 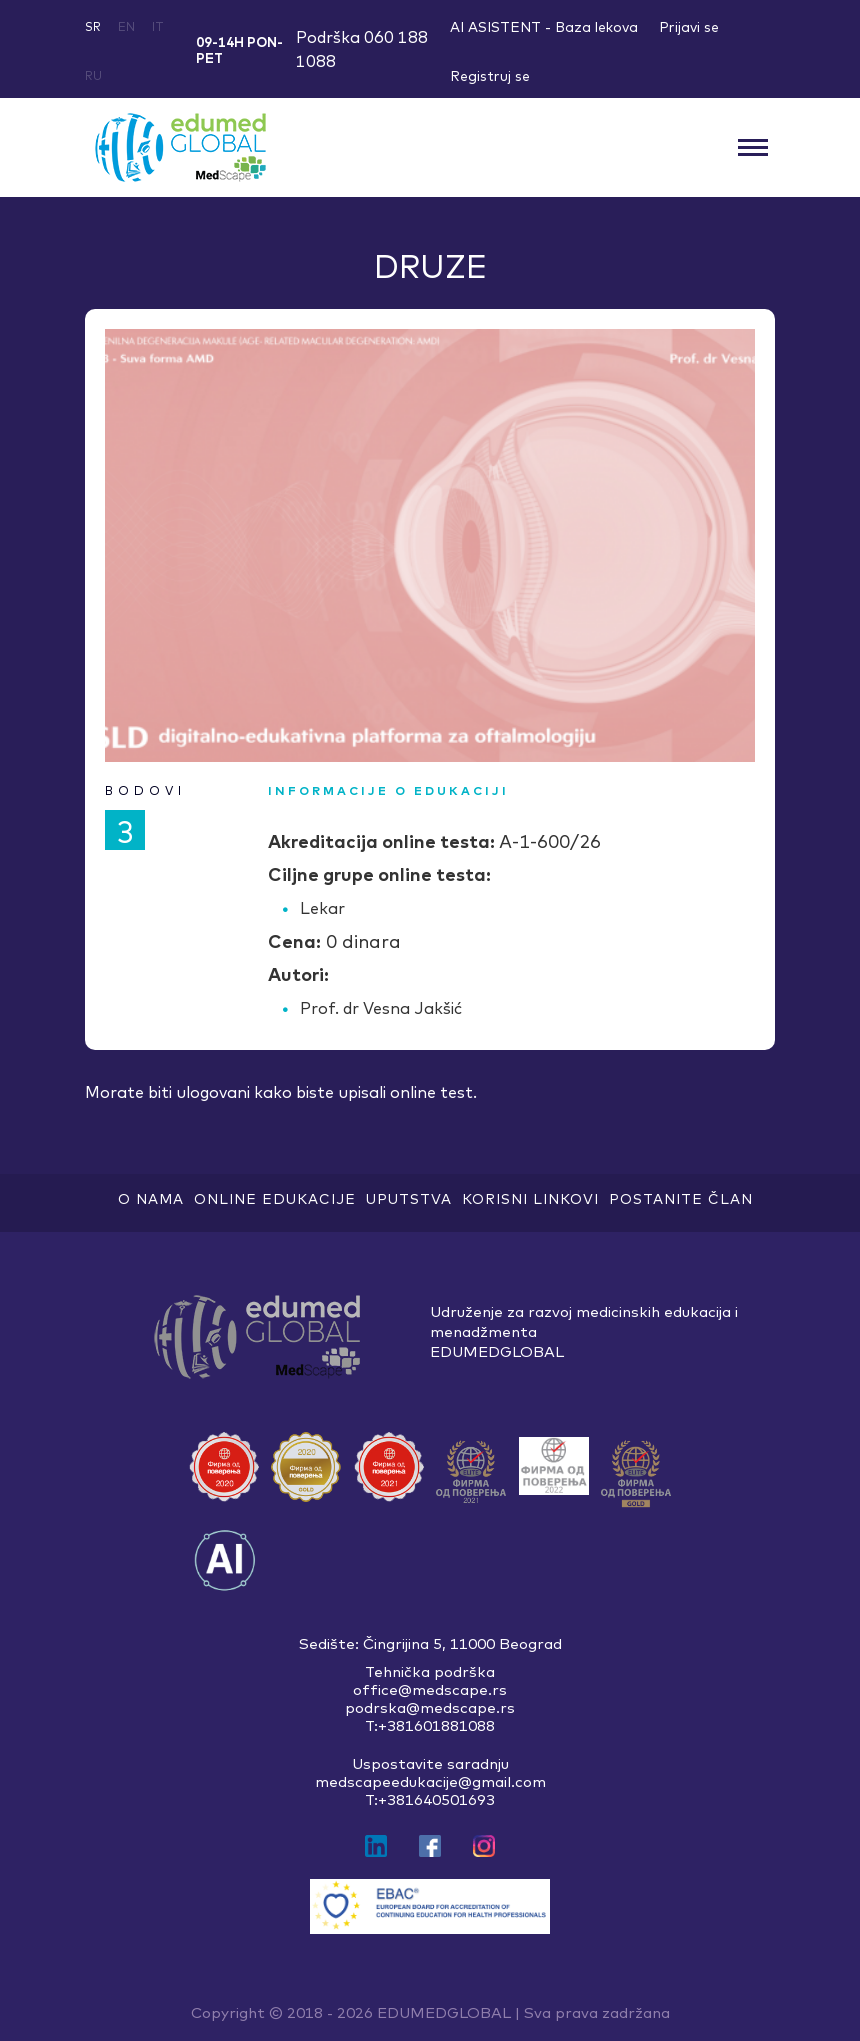 I want to click on it, so click(x=158, y=26).